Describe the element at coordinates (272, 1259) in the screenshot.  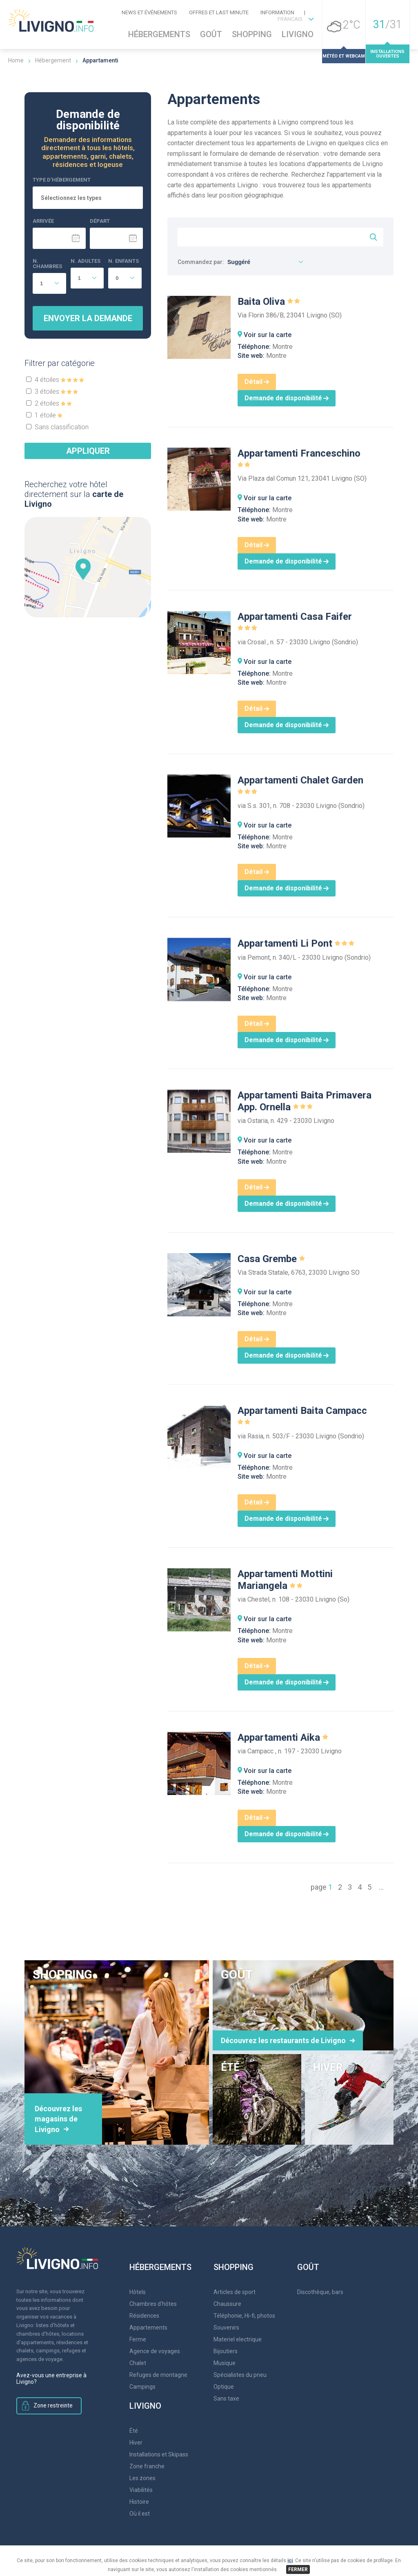
I see `Casa Grembe` at that location.